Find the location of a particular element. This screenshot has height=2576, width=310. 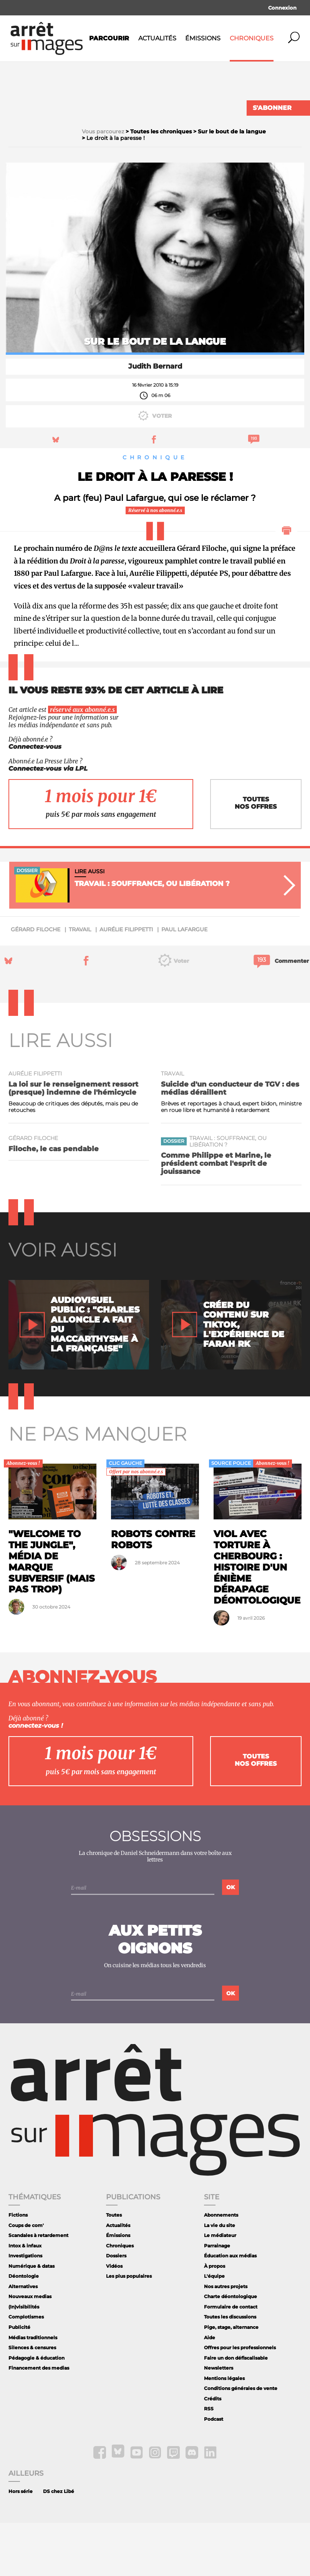

Pige, stage, alternance is located at coordinates (231, 2380).